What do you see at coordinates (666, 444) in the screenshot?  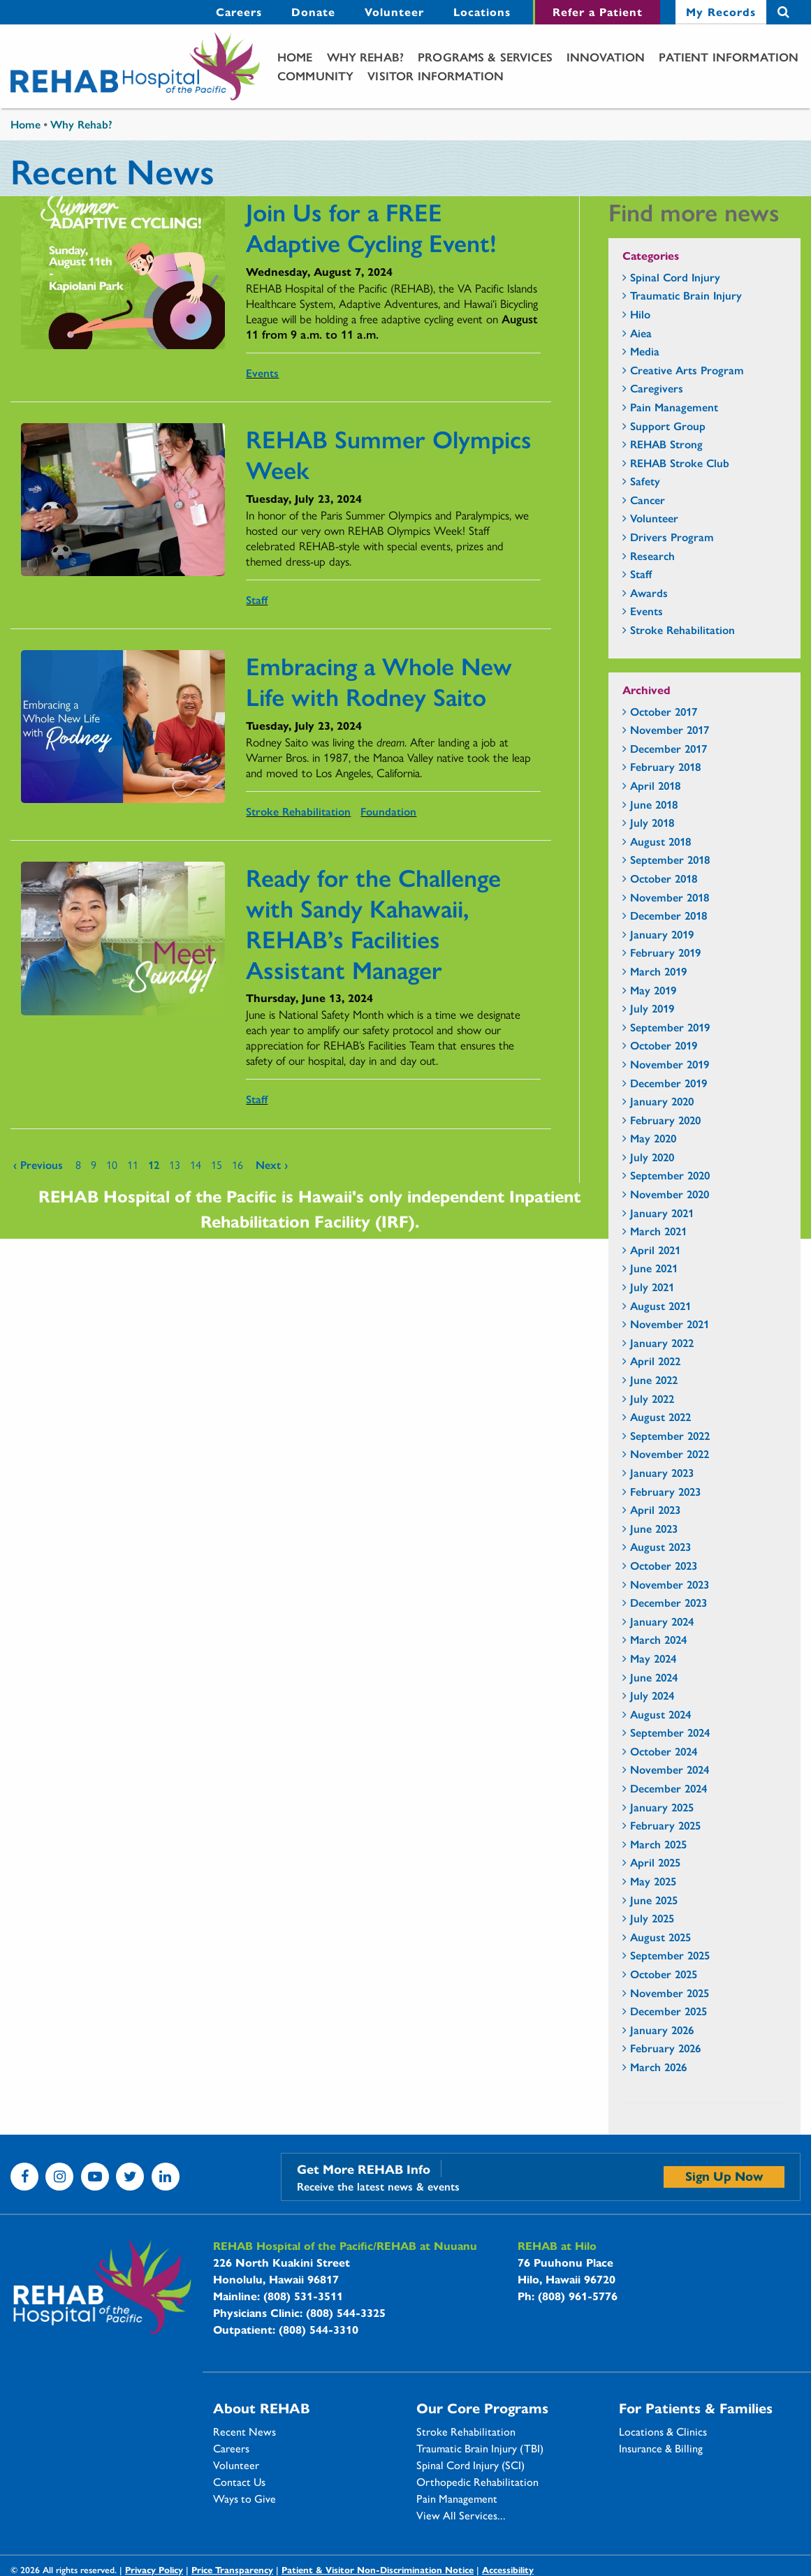 I see `REHAB Strong [REHAB Strong - news category section]` at bounding box center [666, 444].